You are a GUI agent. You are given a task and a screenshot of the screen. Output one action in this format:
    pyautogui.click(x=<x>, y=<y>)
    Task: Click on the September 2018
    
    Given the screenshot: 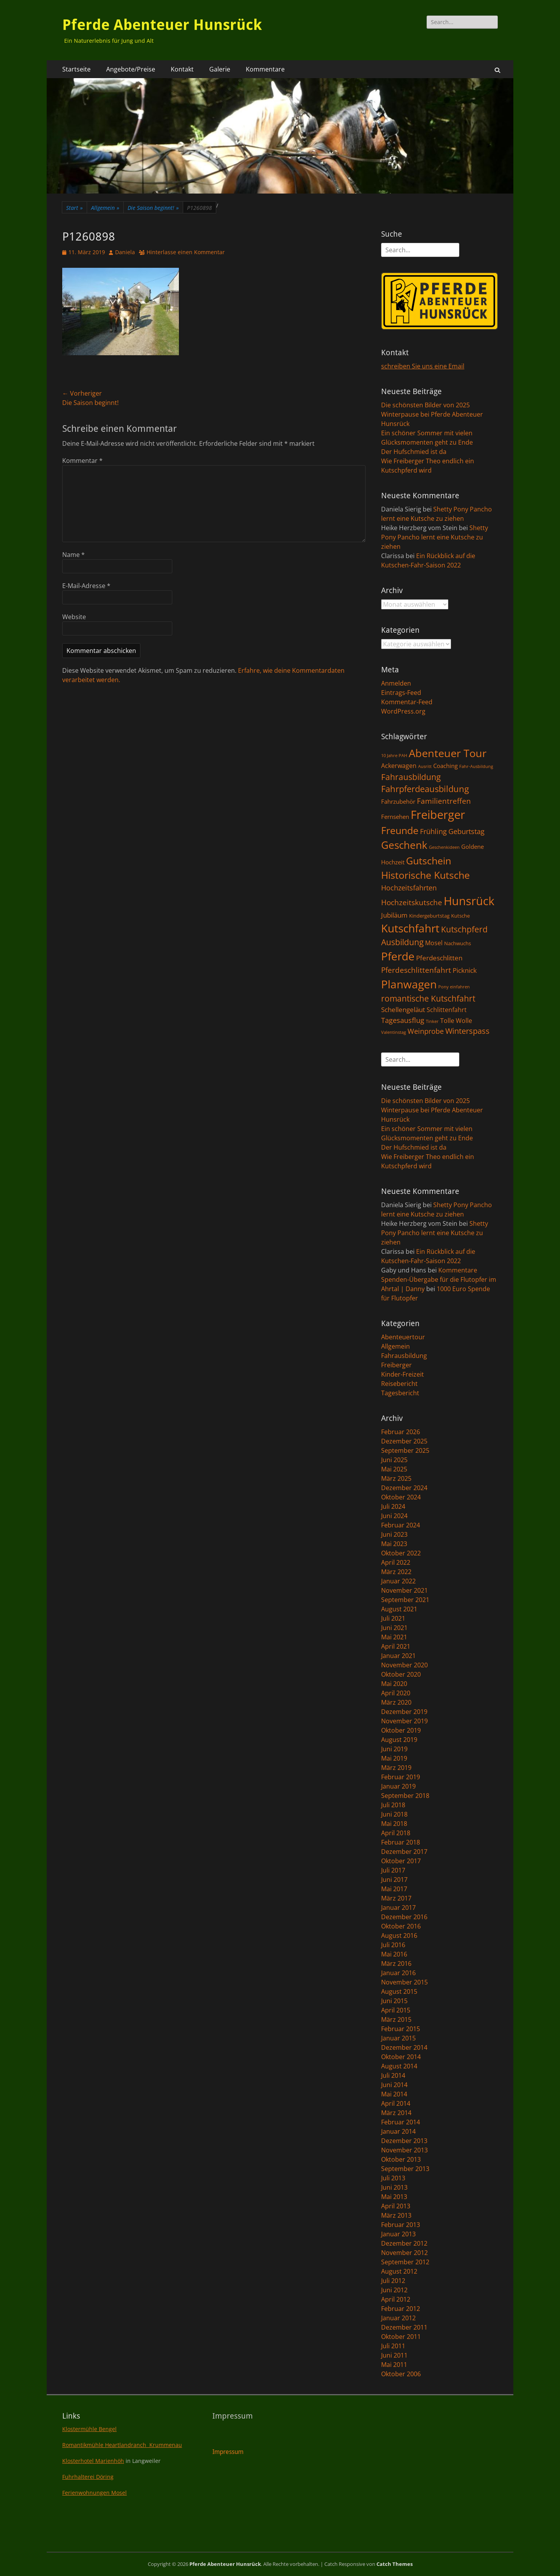 What is the action you would take?
    pyautogui.click(x=405, y=1795)
    